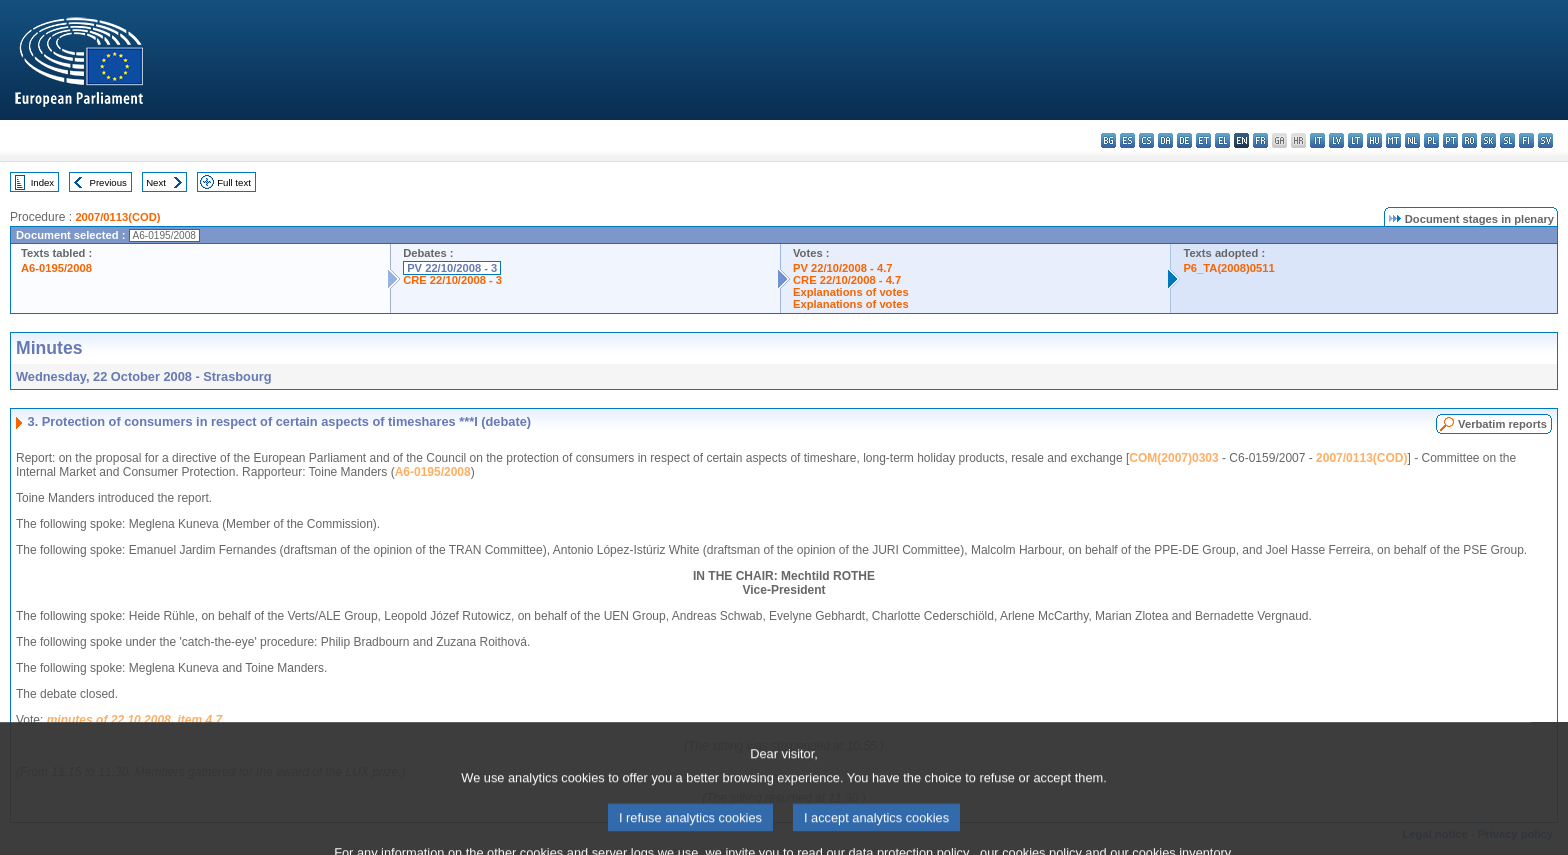  I want to click on nl - Nederlands, so click(1412, 140).